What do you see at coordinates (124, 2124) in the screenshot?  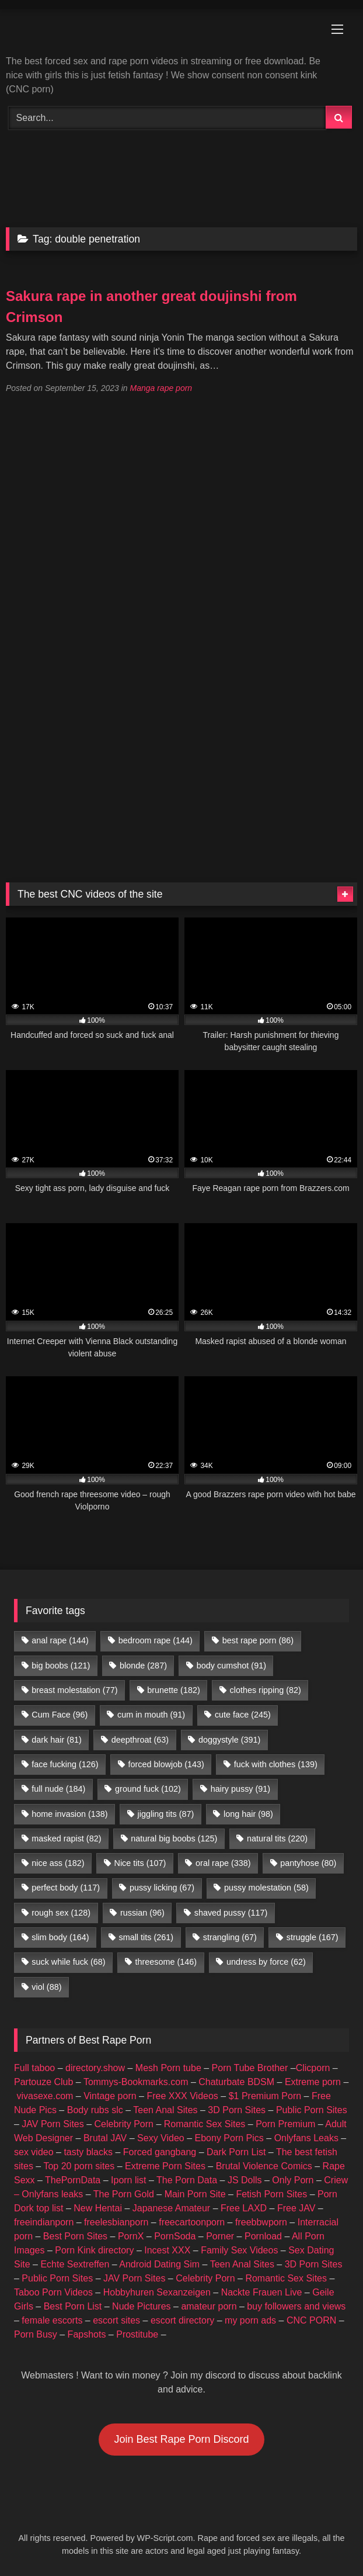 I see `Celebrity Porn` at bounding box center [124, 2124].